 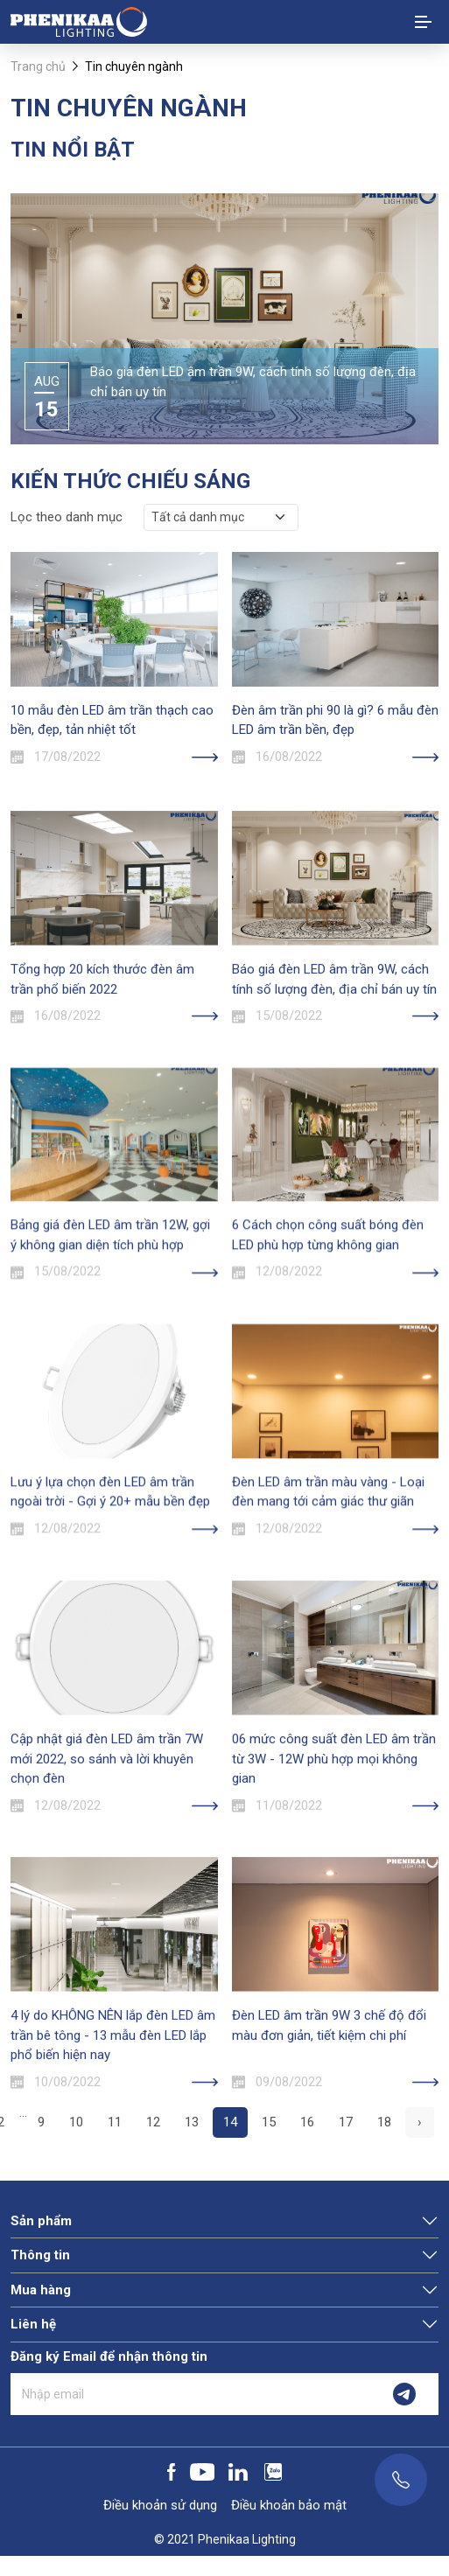 I want to click on 14, so click(x=230, y=2122).